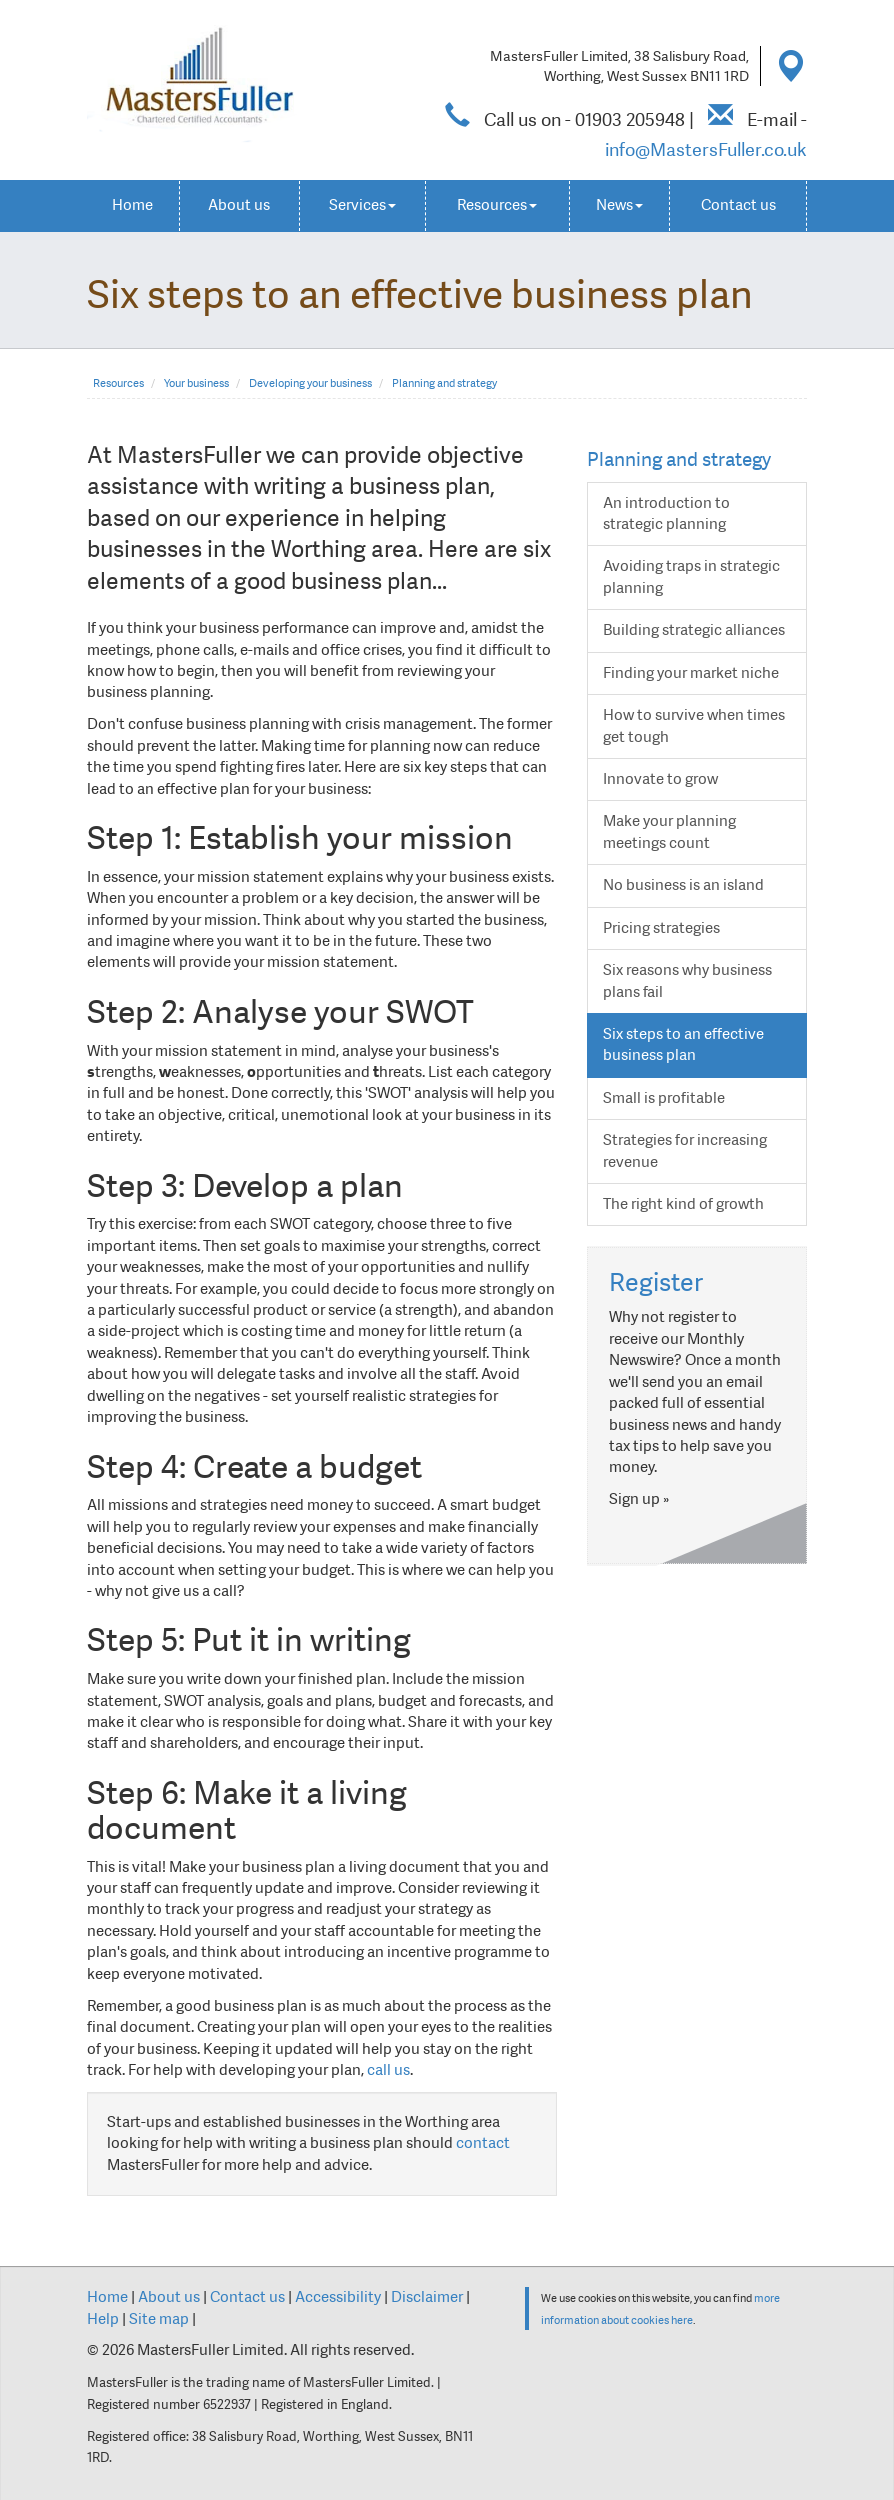  I want to click on Developing your business, so click(310, 383).